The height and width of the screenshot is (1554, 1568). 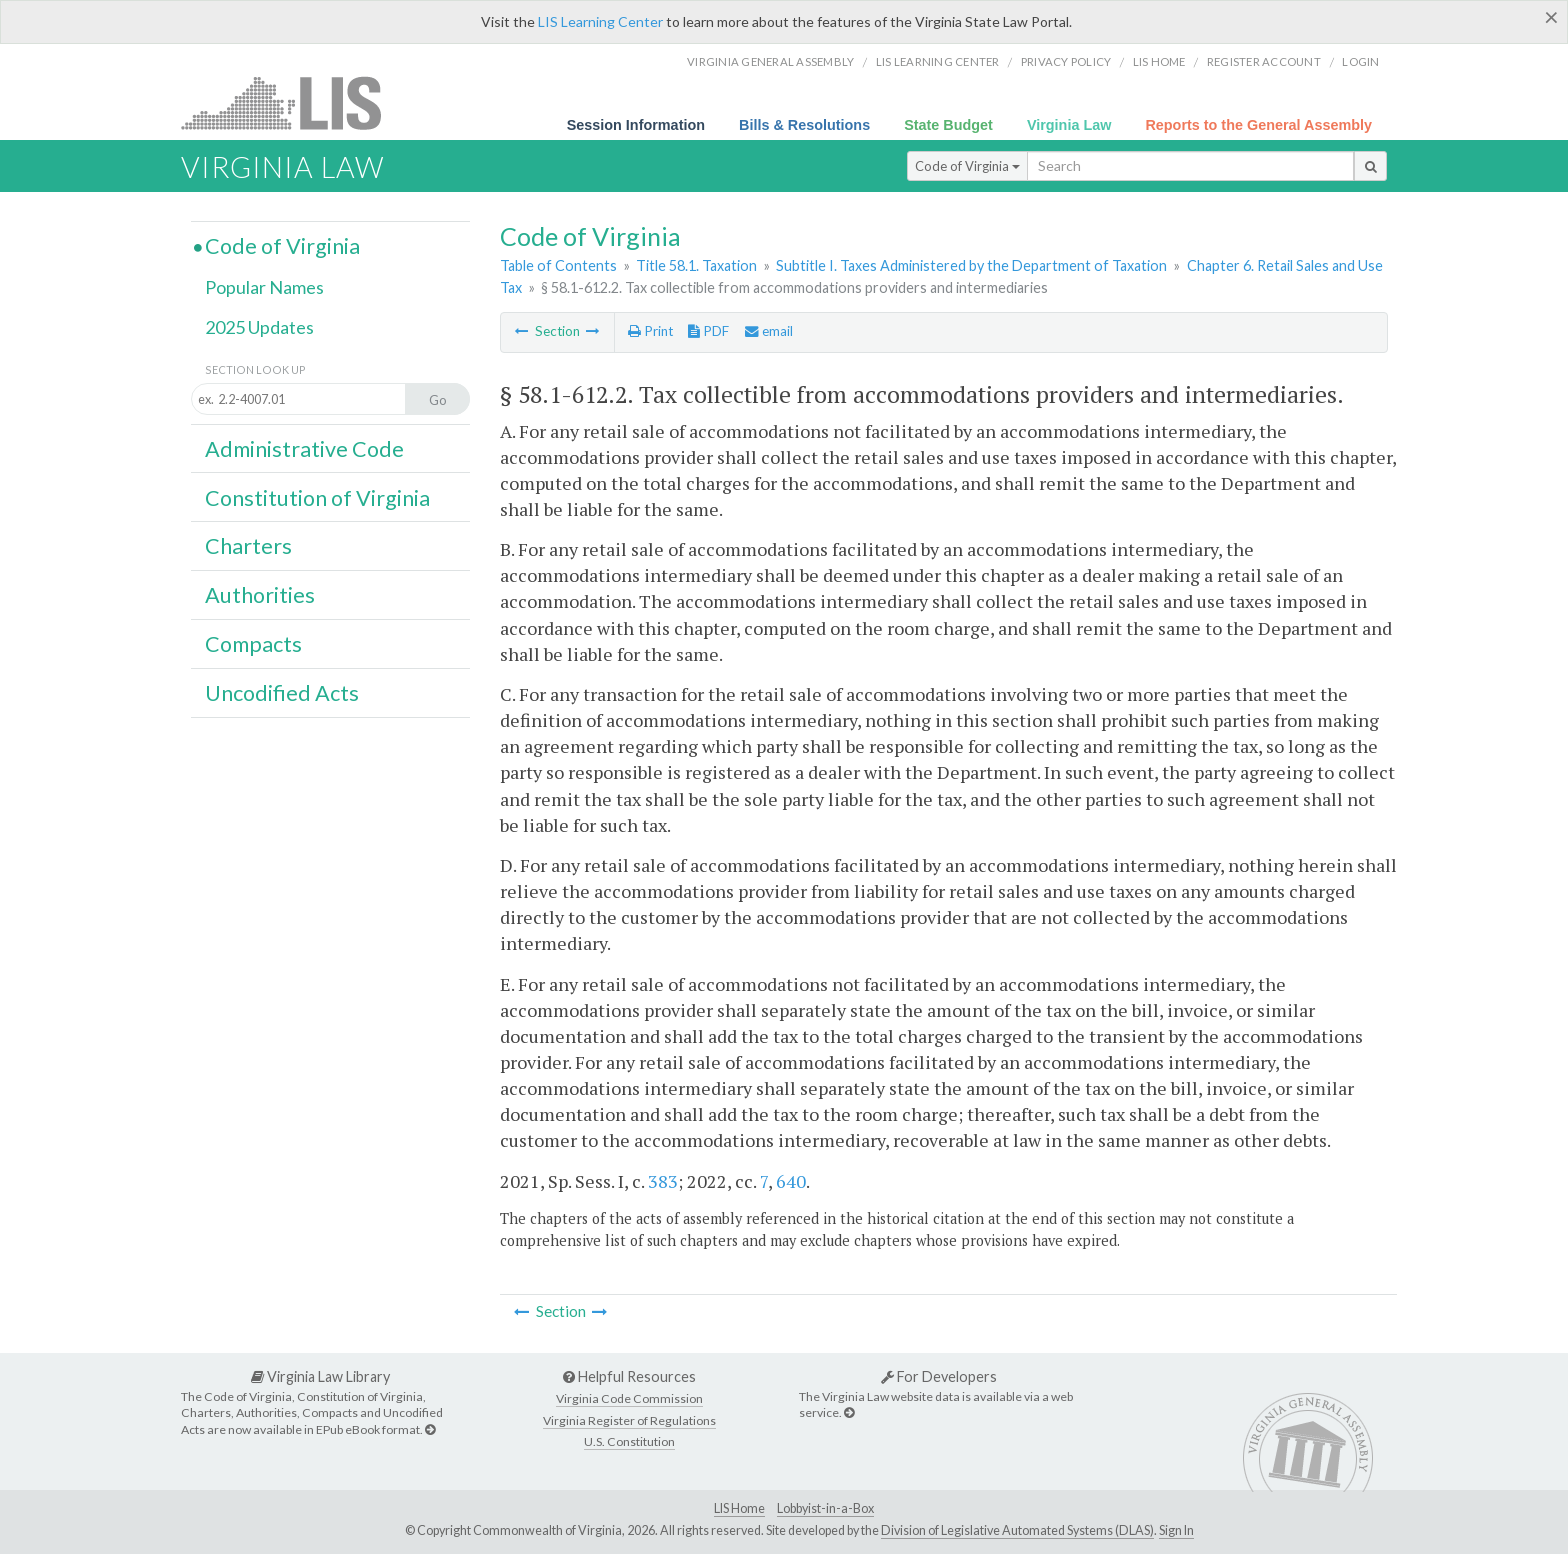 What do you see at coordinates (558, 265) in the screenshot?
I see `Table of Contents` at bounding box center [558, 265].